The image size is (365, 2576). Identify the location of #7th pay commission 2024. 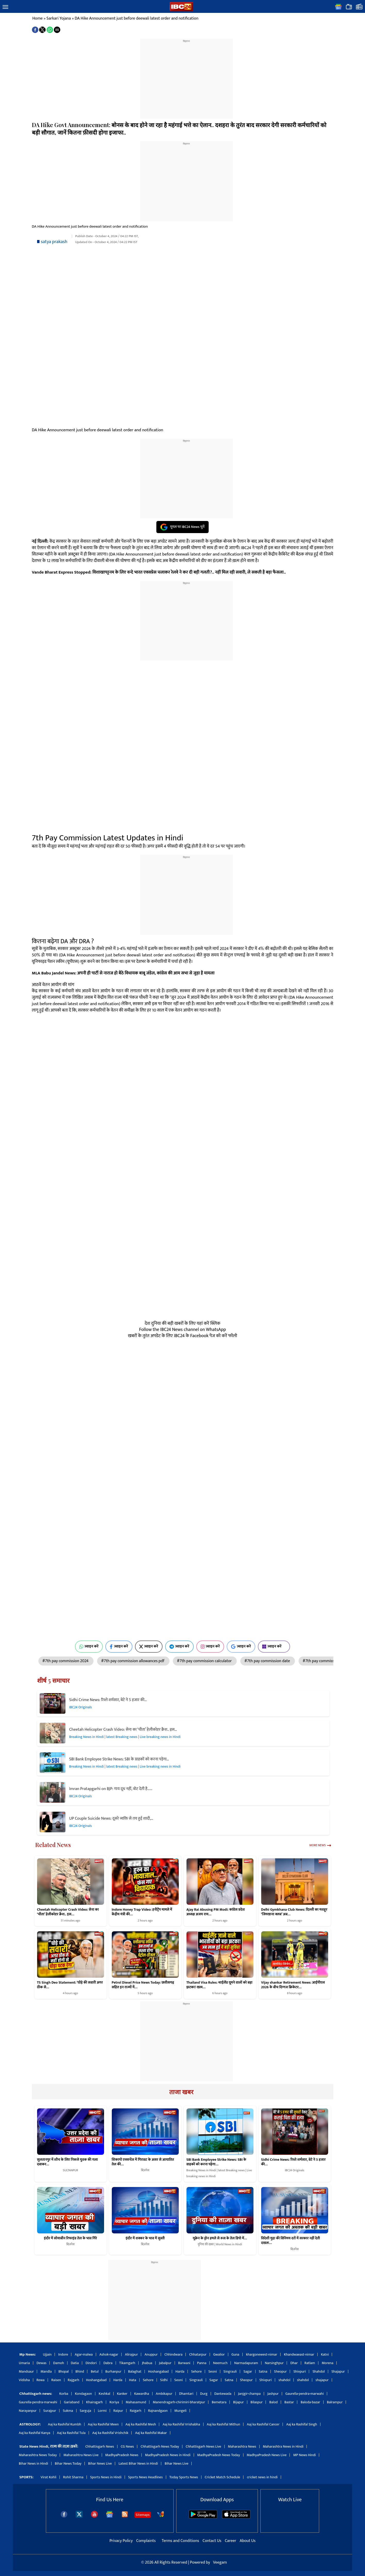
(66, 1661).